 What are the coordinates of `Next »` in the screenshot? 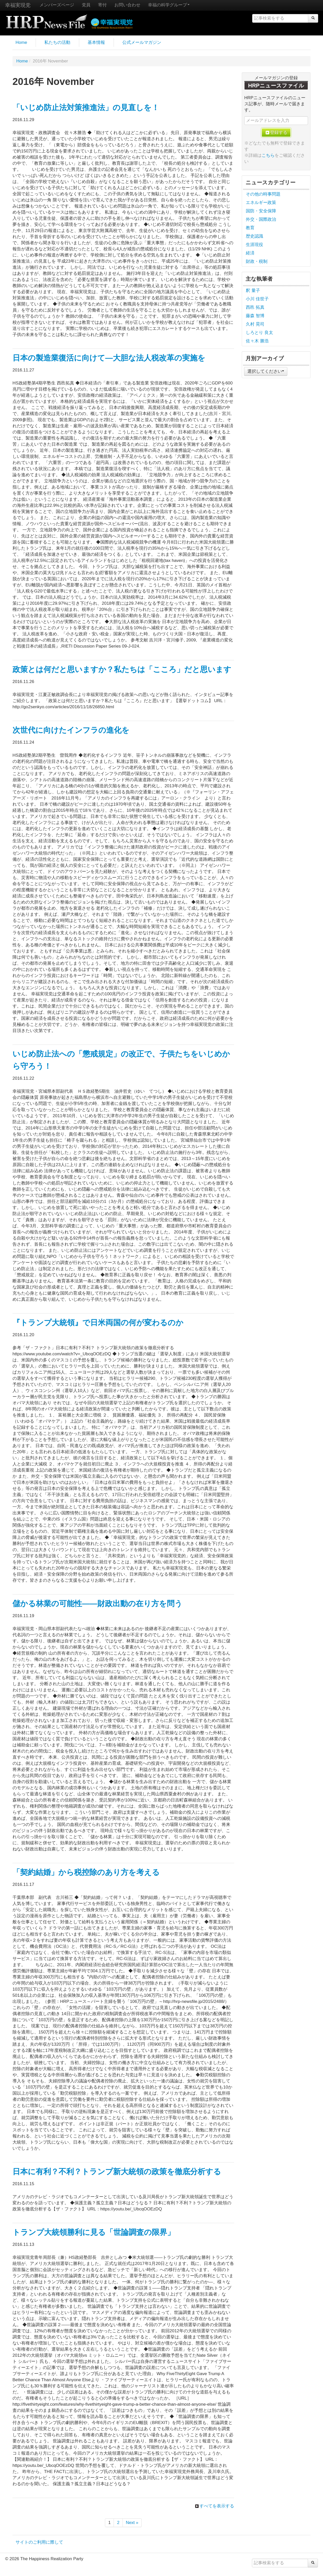 It's located at (132, 2522).